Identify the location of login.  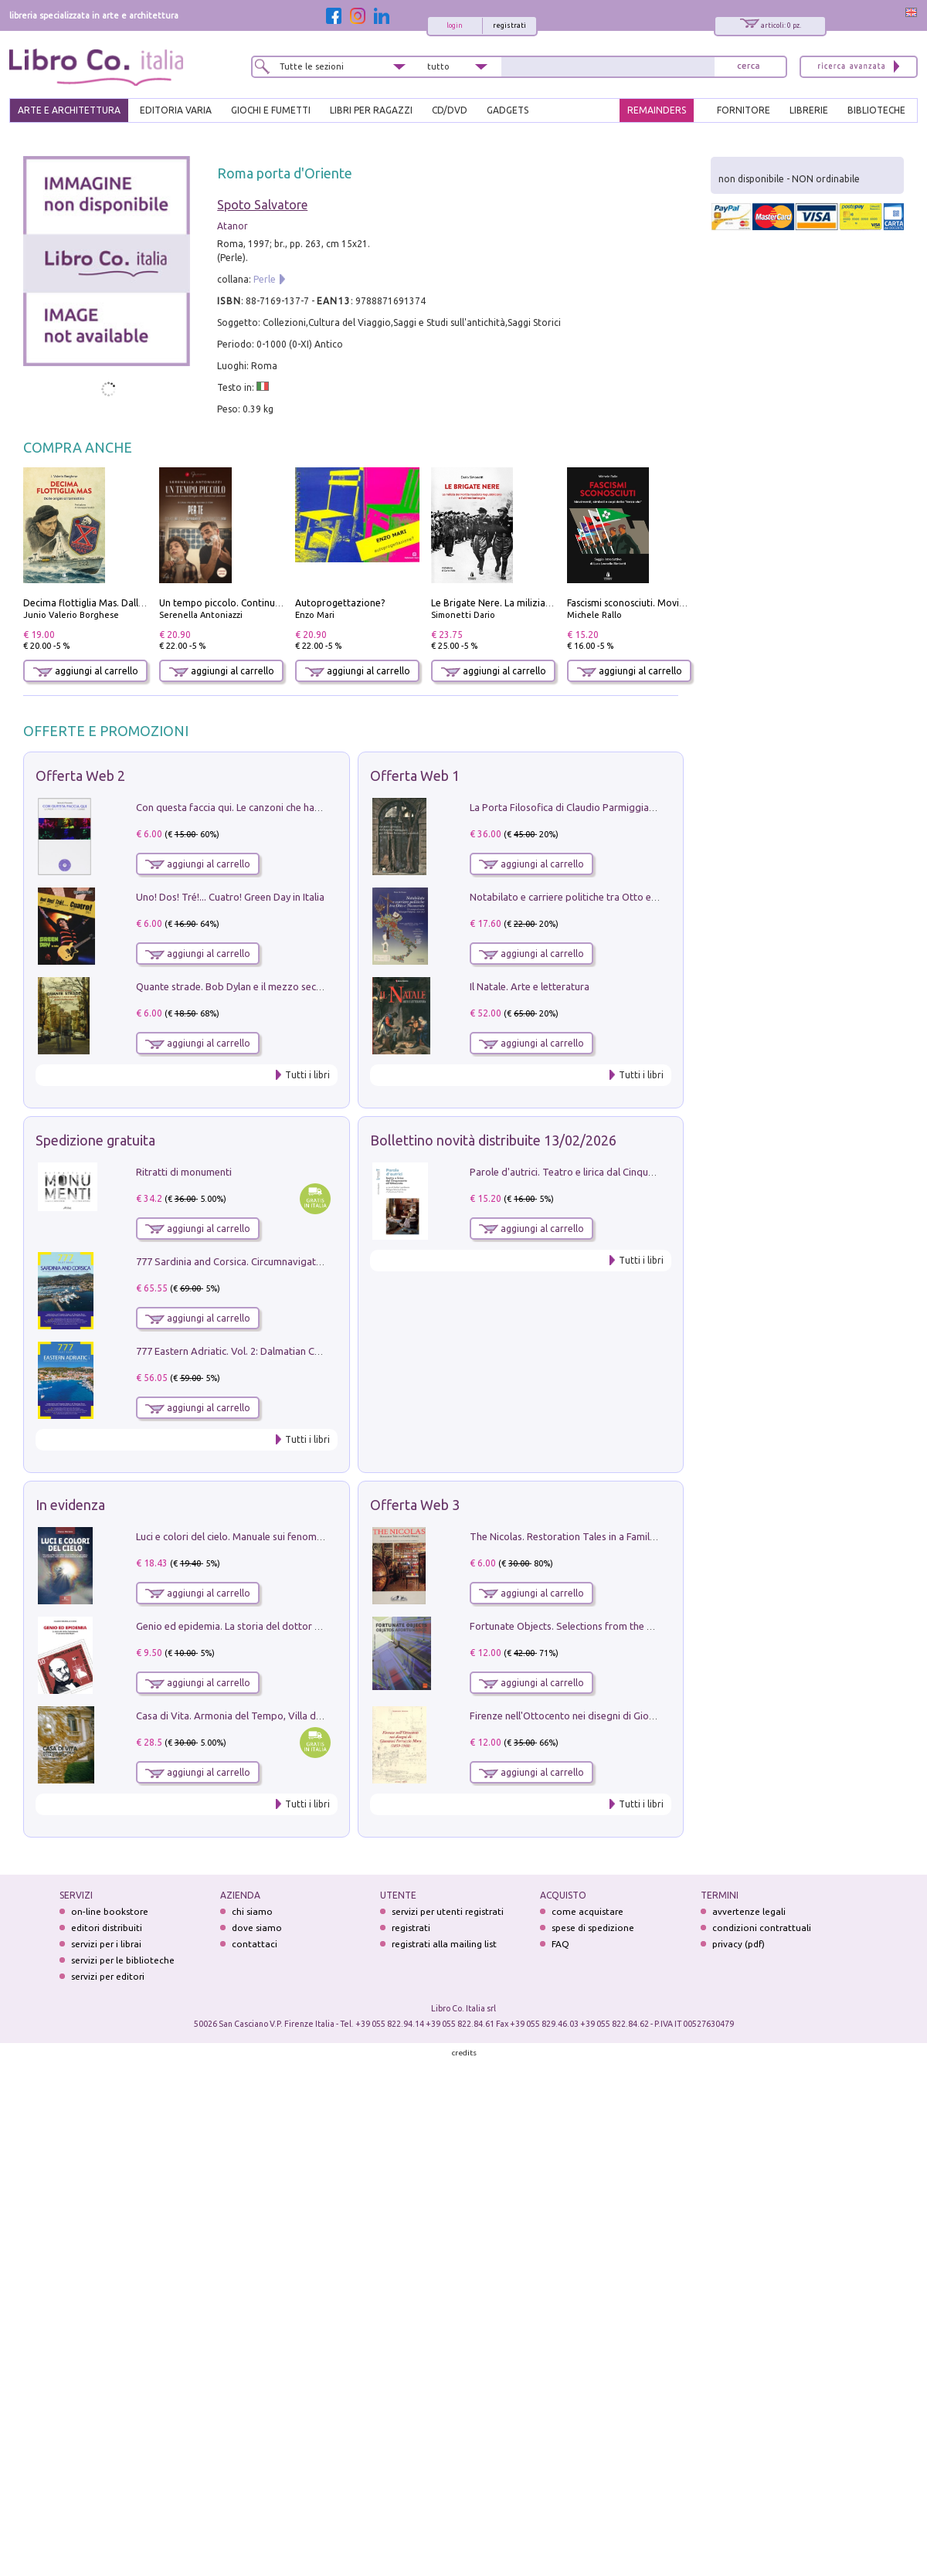
(455, 25).